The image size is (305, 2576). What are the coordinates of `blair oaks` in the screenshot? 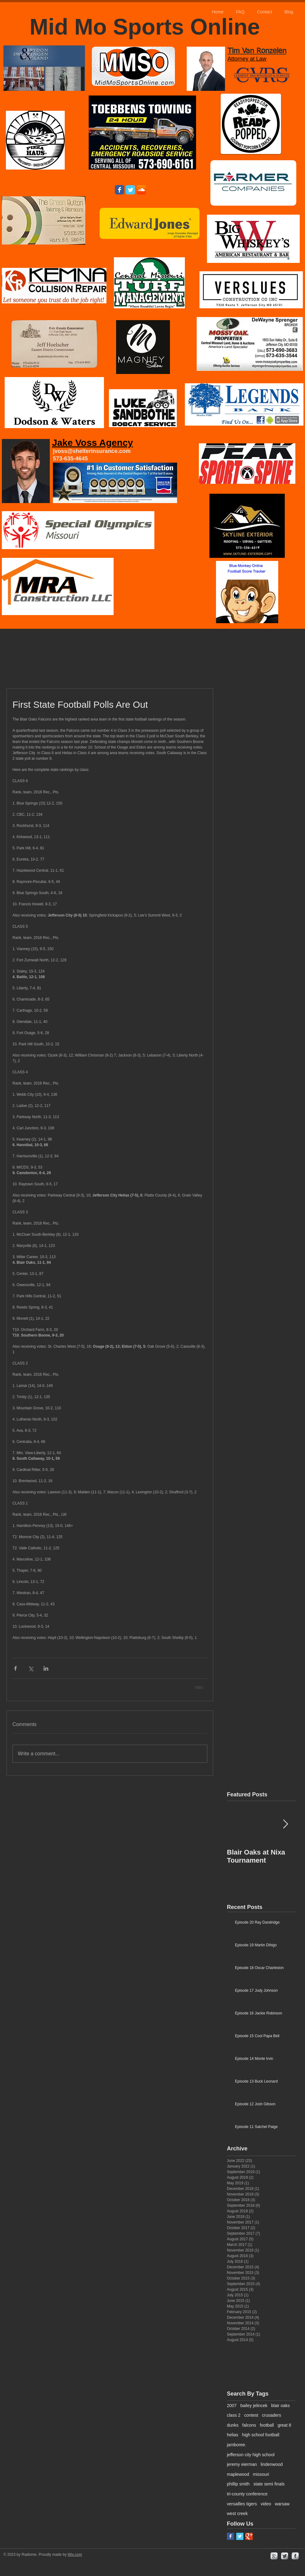 It's located at (280, 2405).